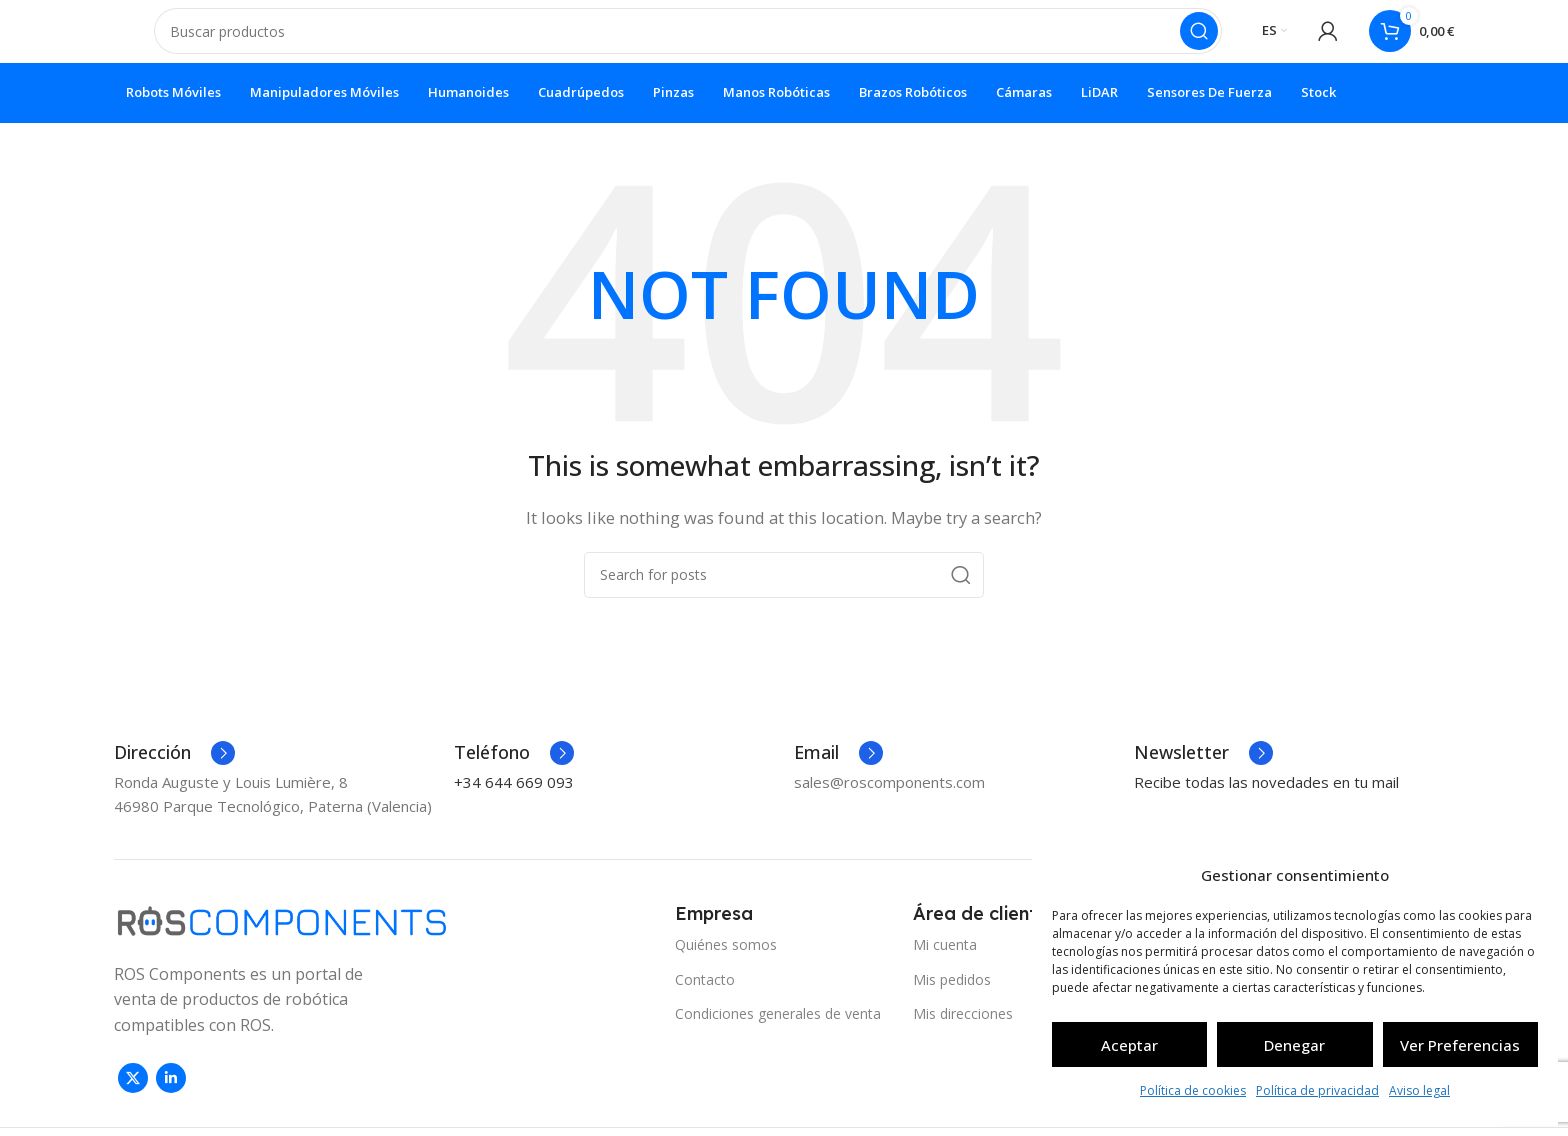 The width and height of the screenshot is (1568, 1136). What do you see at coordinates (1193, 1090) in the screenshot?
I see `Política de cookies` at bounding box center [1193, 1090].